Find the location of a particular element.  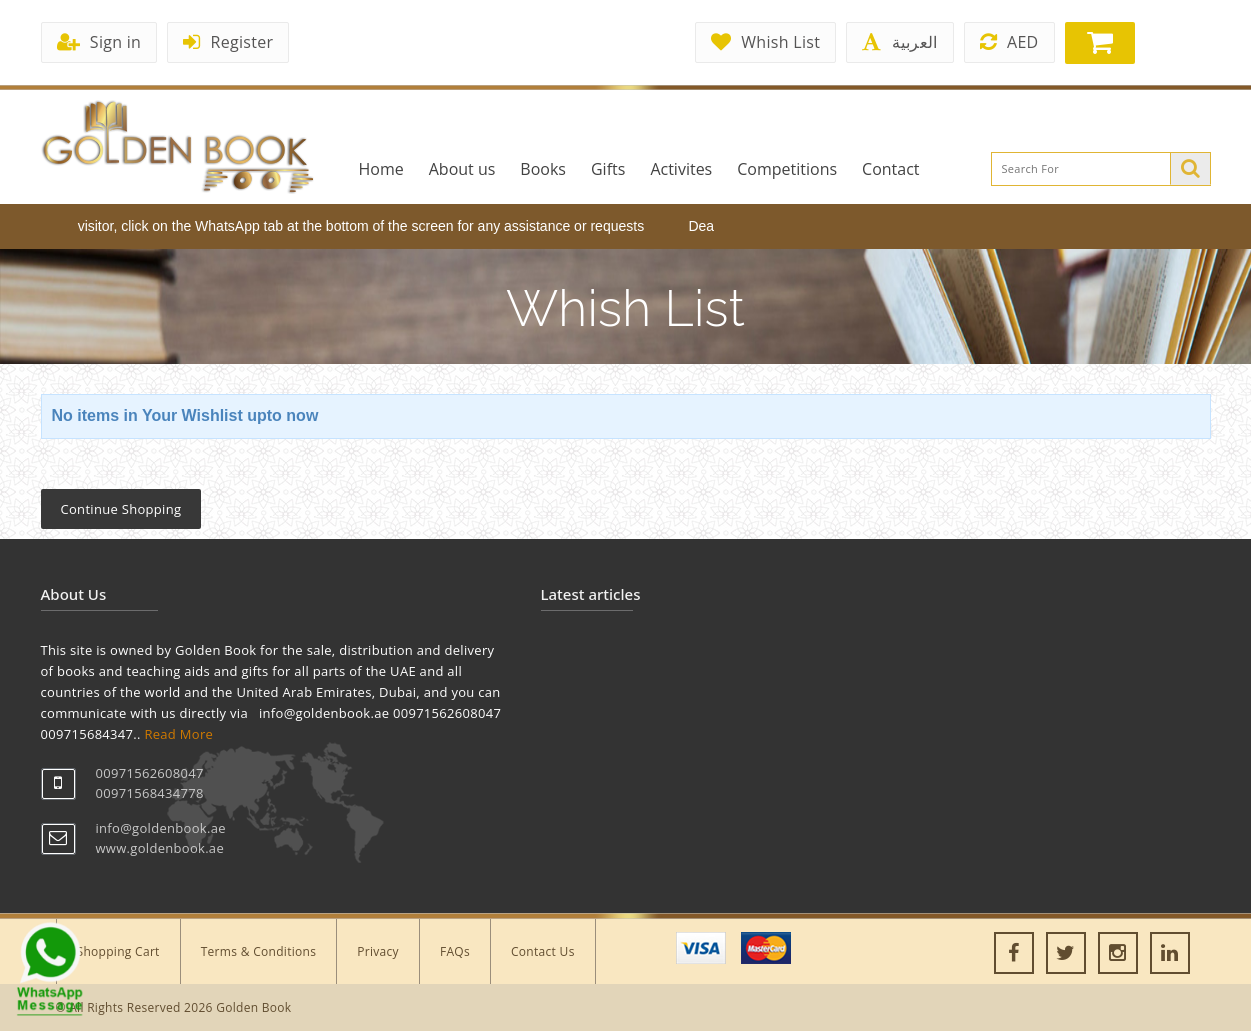

FAQs is located at coordinates (455, 951).